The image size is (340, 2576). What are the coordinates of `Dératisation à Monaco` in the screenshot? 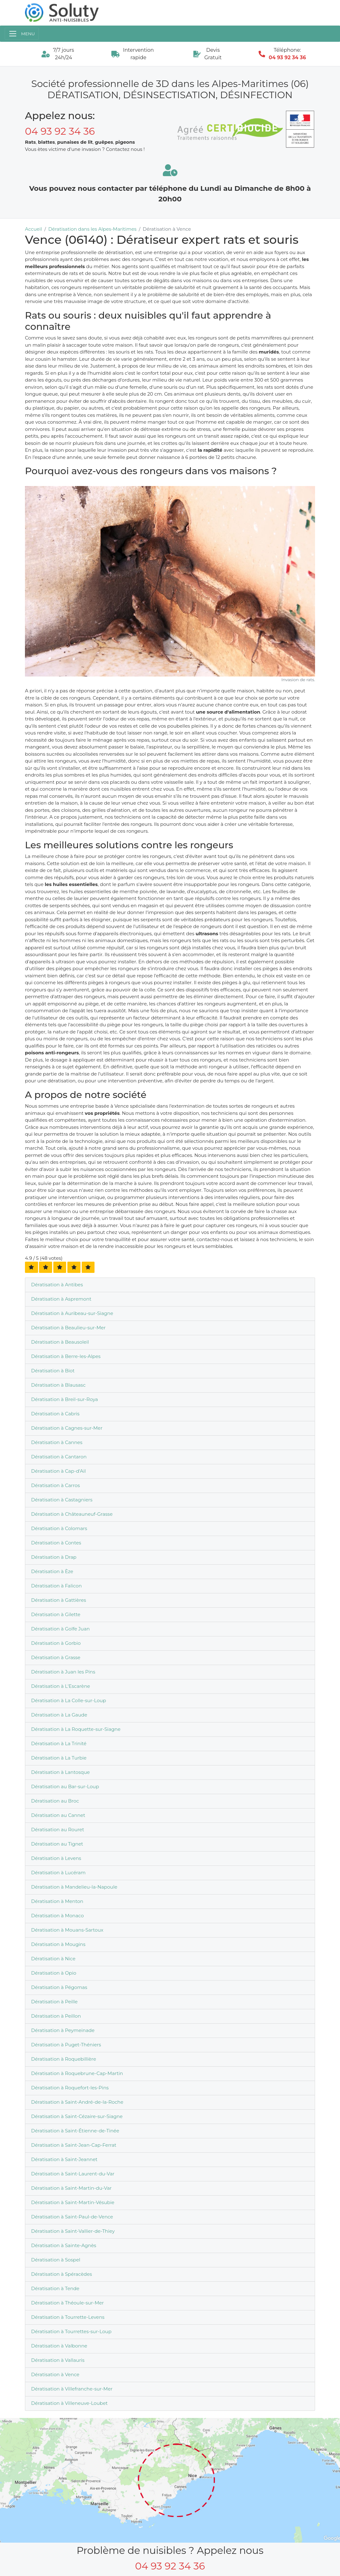 It's located at (57, 1916).